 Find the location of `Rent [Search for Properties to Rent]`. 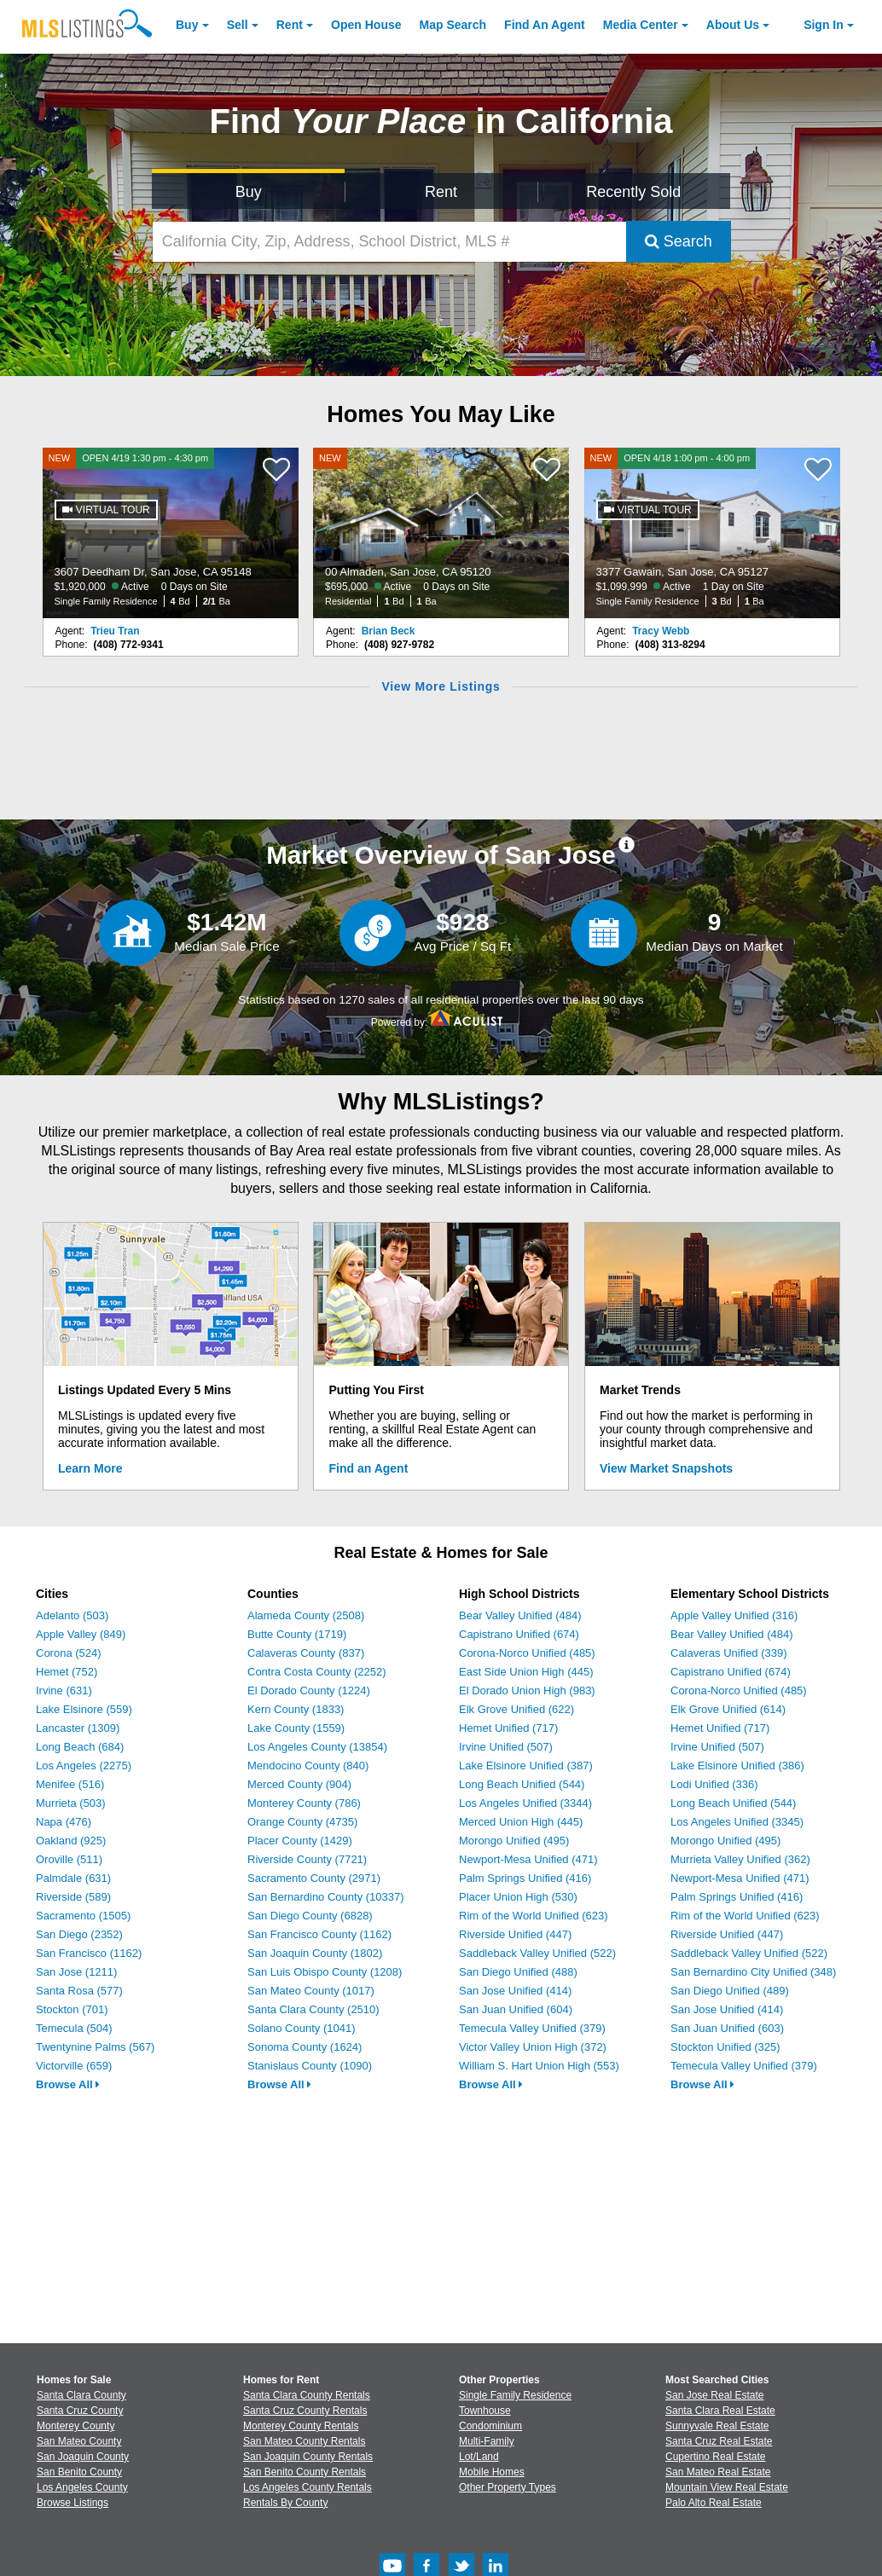

Rent [Search for Properties to Rent] is located at coordinates (441, 191).